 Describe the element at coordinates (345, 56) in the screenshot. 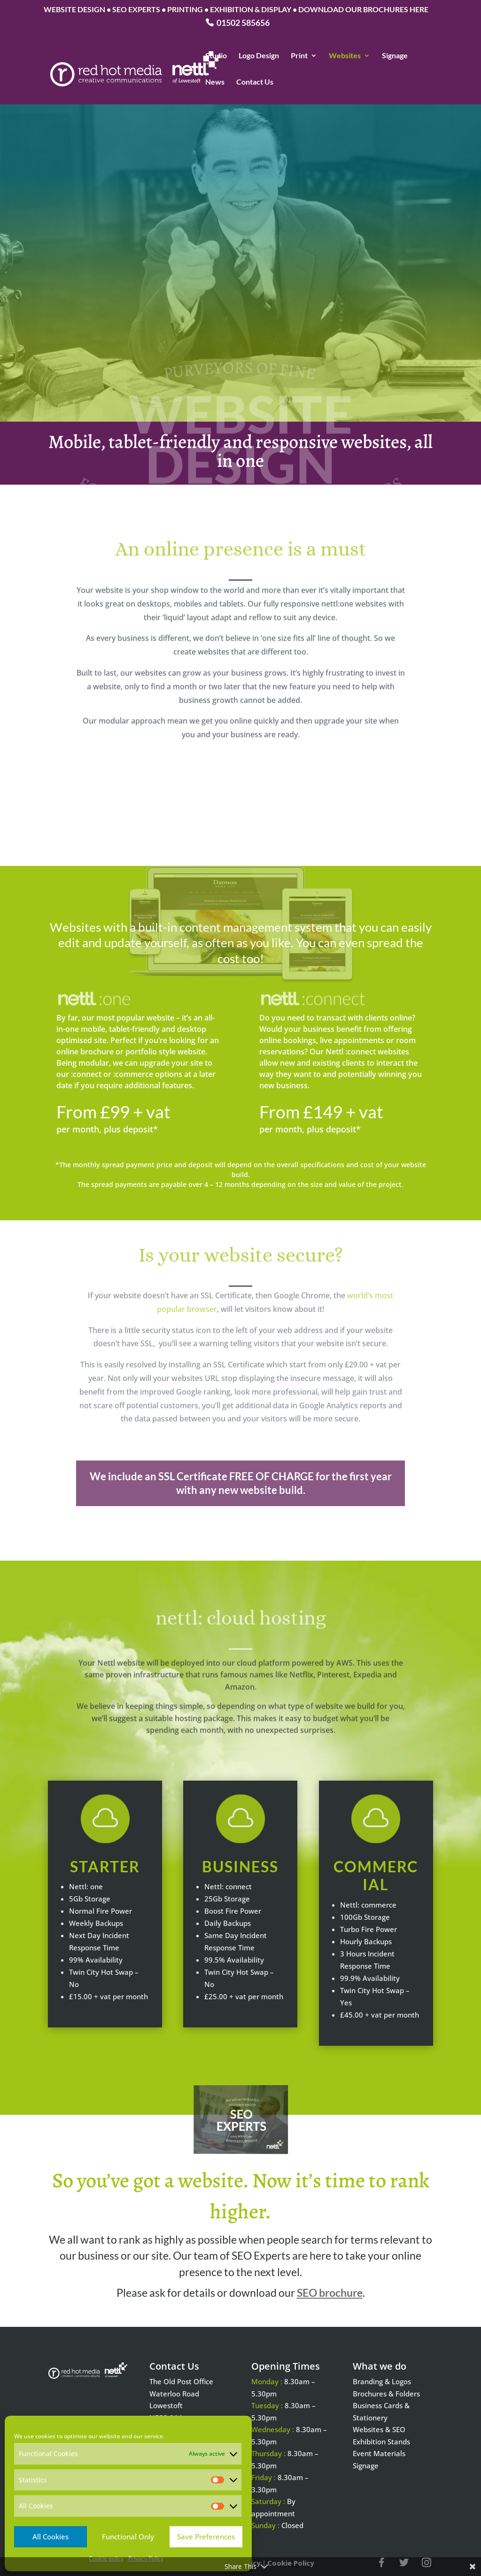

I see `Websites` at that location.